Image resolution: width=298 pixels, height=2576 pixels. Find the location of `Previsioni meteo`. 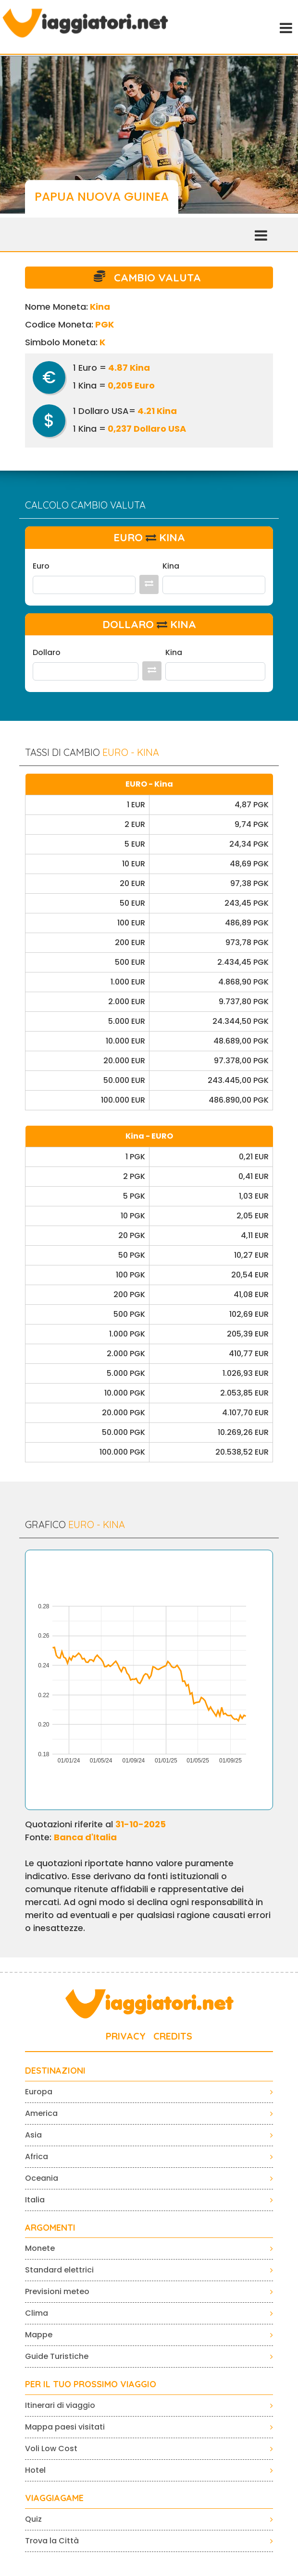

Previsioni meteo is located at coordinates (57, 2291).